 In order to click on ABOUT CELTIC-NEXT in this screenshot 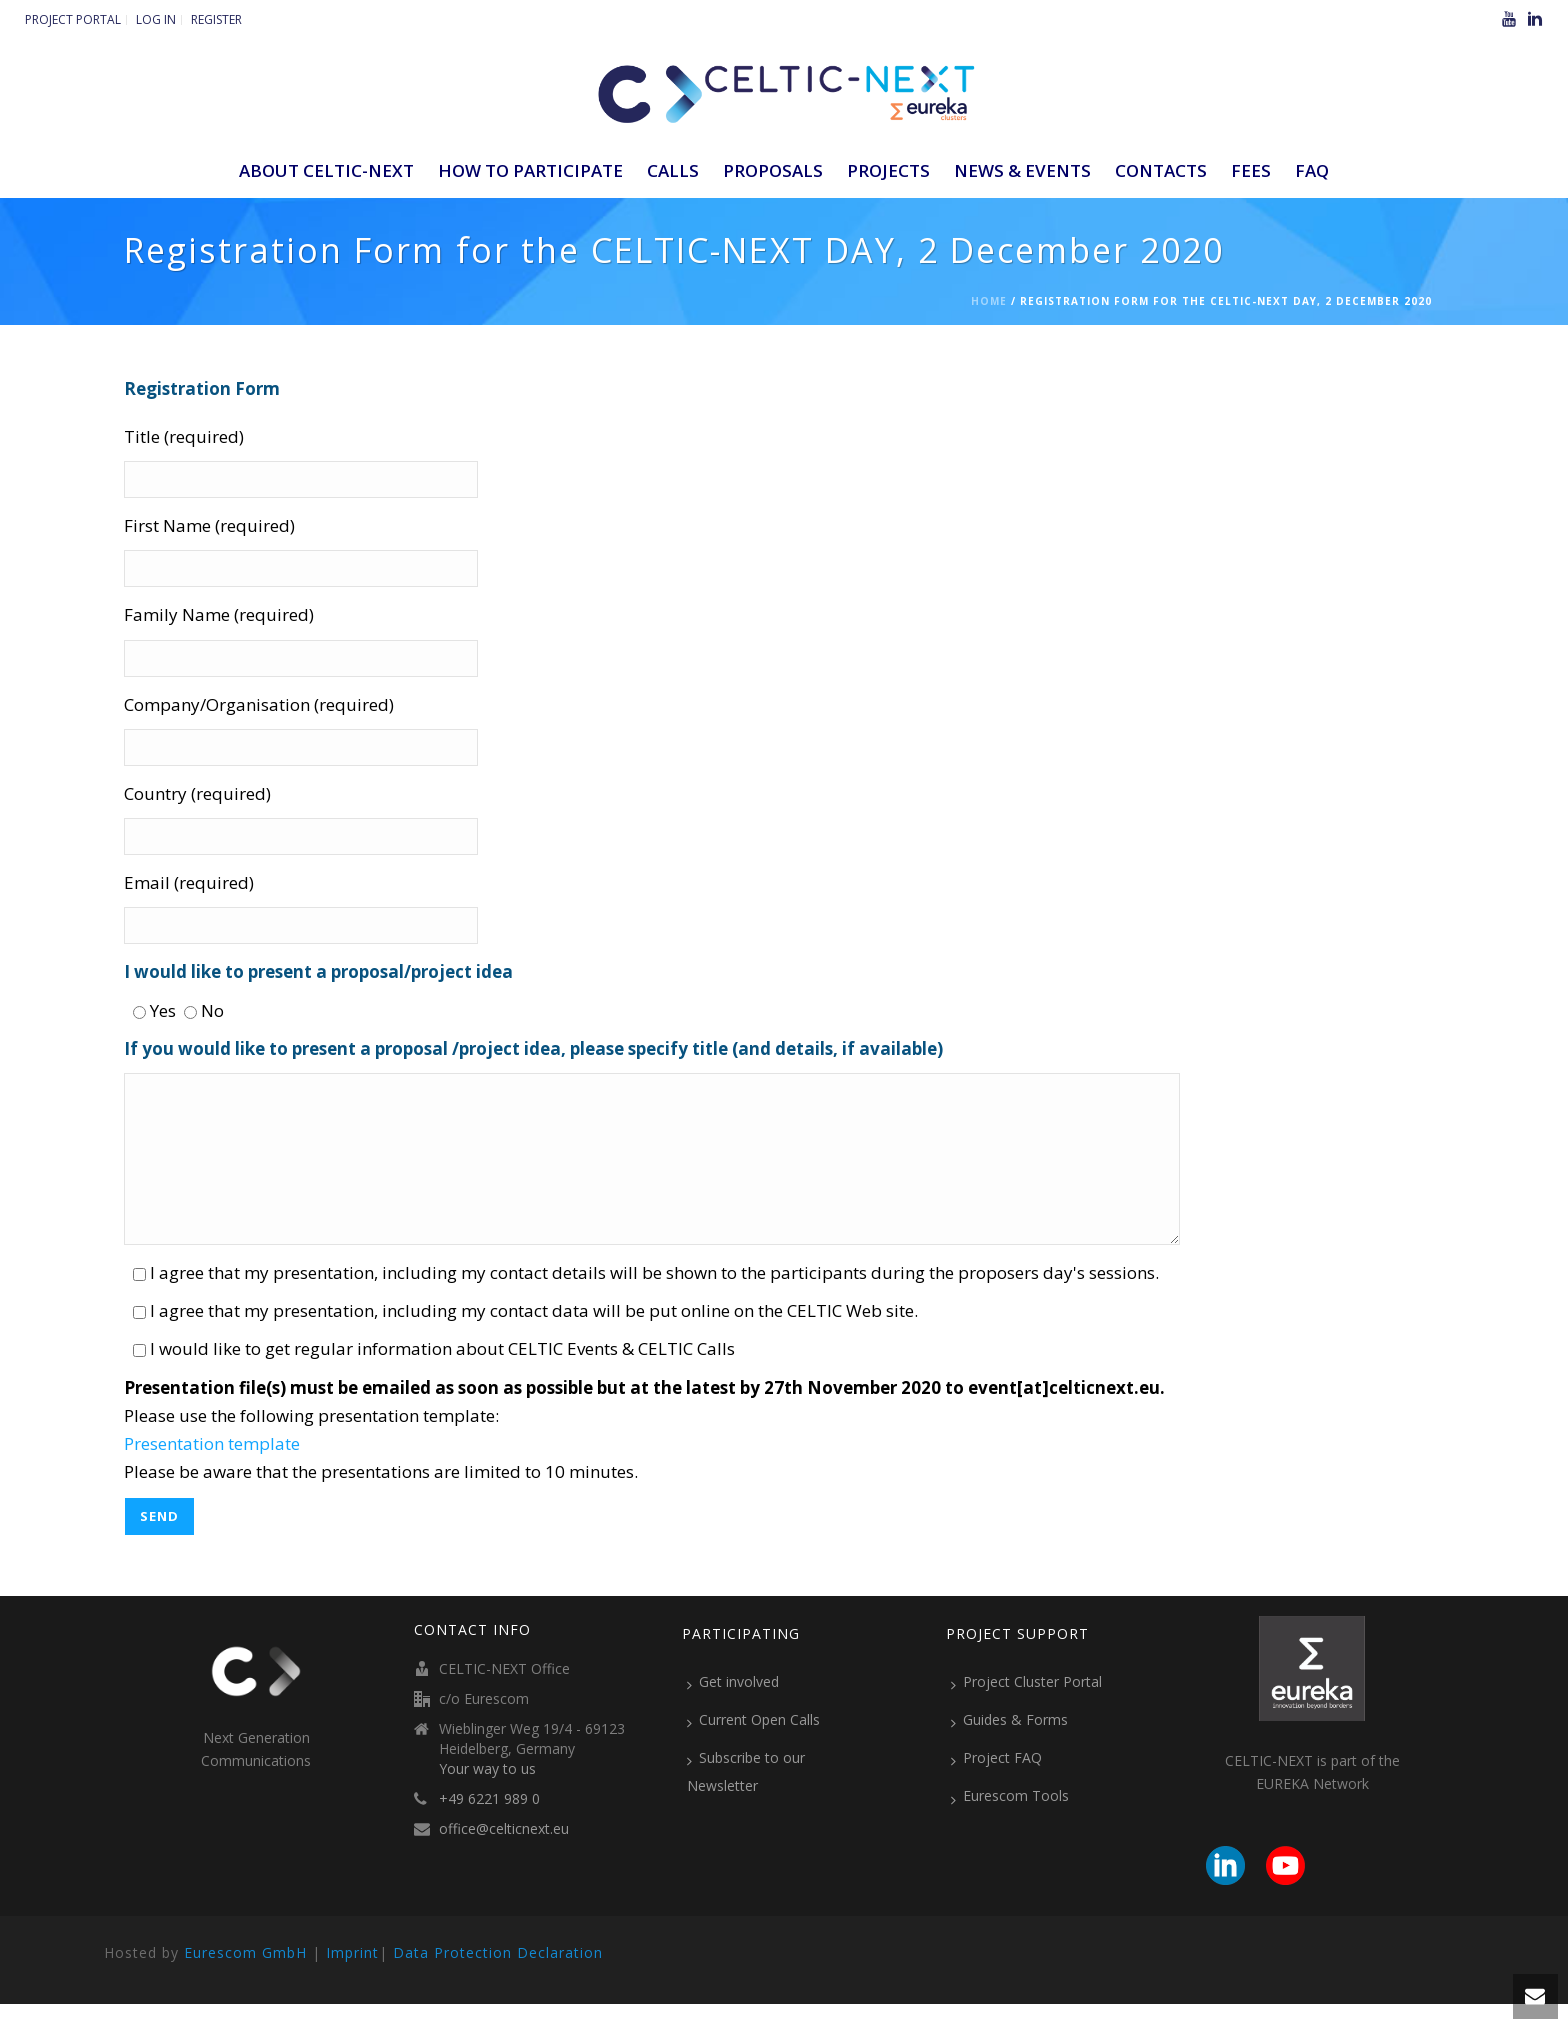, I will do `click(326, 170)`.